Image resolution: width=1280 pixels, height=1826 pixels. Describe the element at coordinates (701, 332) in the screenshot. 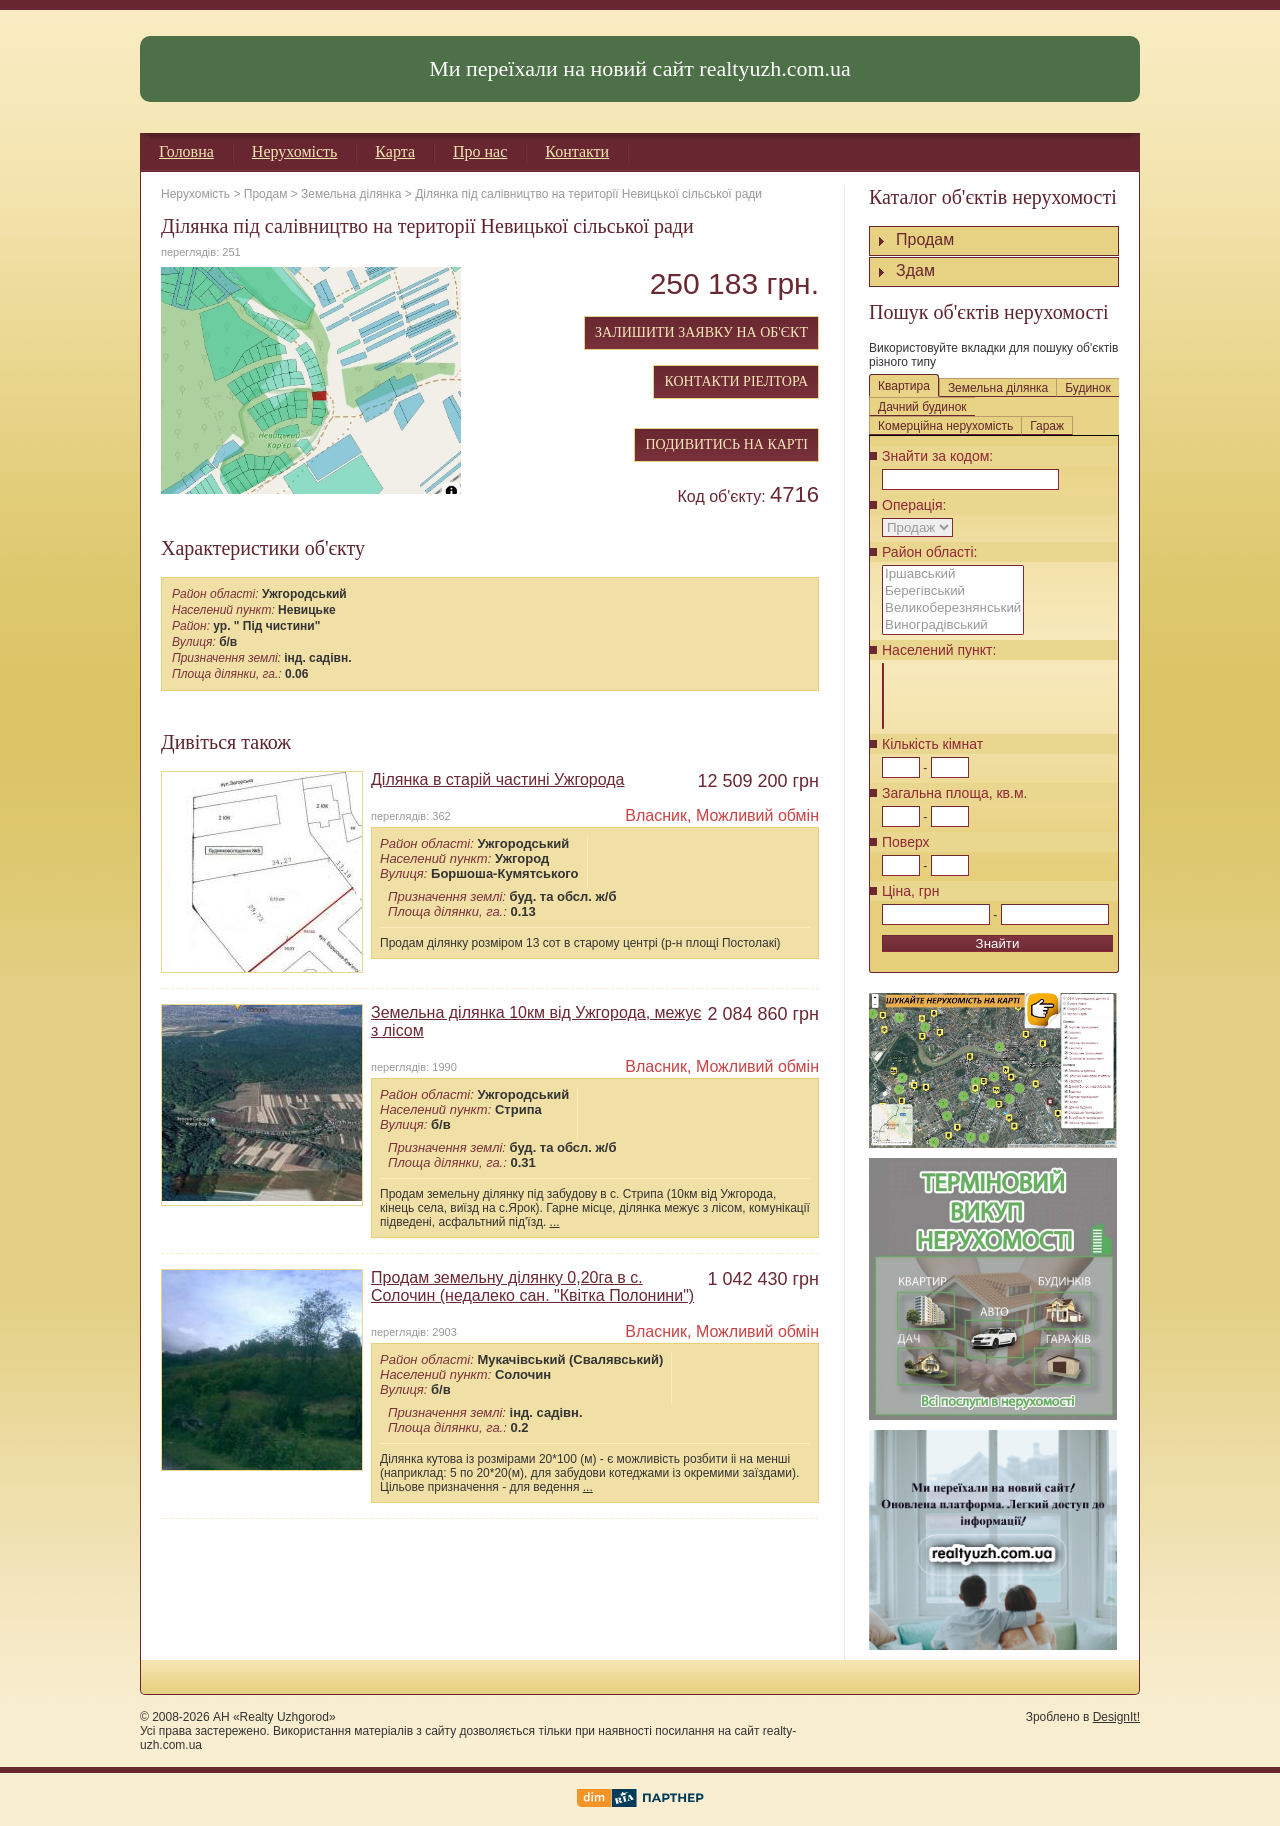

I see `ЗАЛИШИТИ ЗАЯВКУ НА ОБ'ЄКТ` at that location.